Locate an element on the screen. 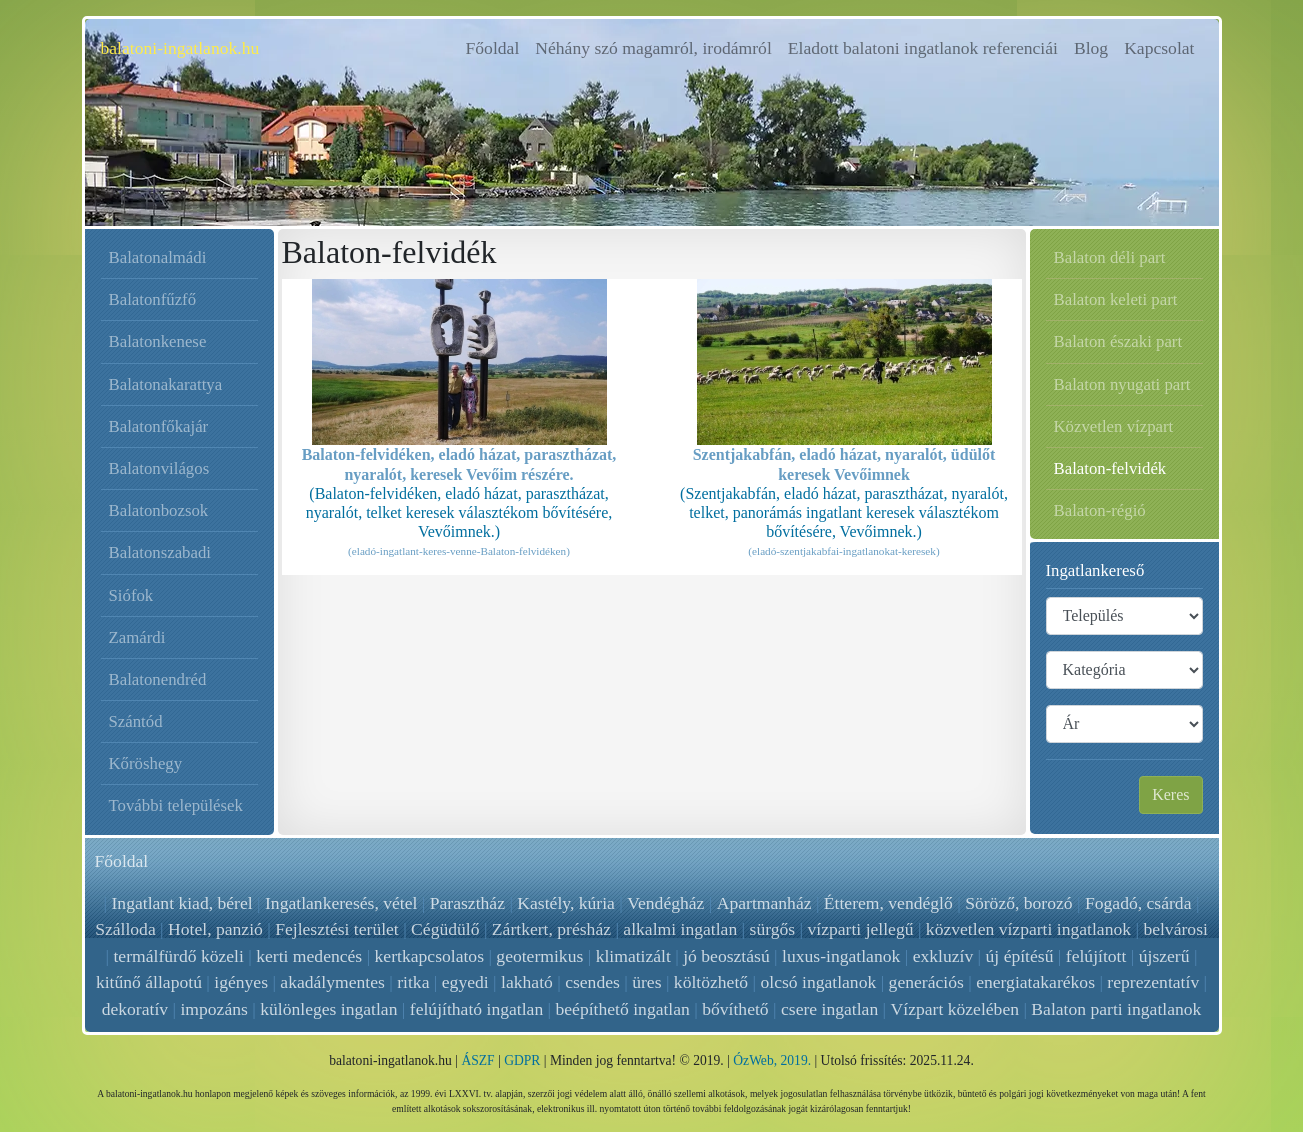  Söröző, borozó is located at coordinates (1019, 903).